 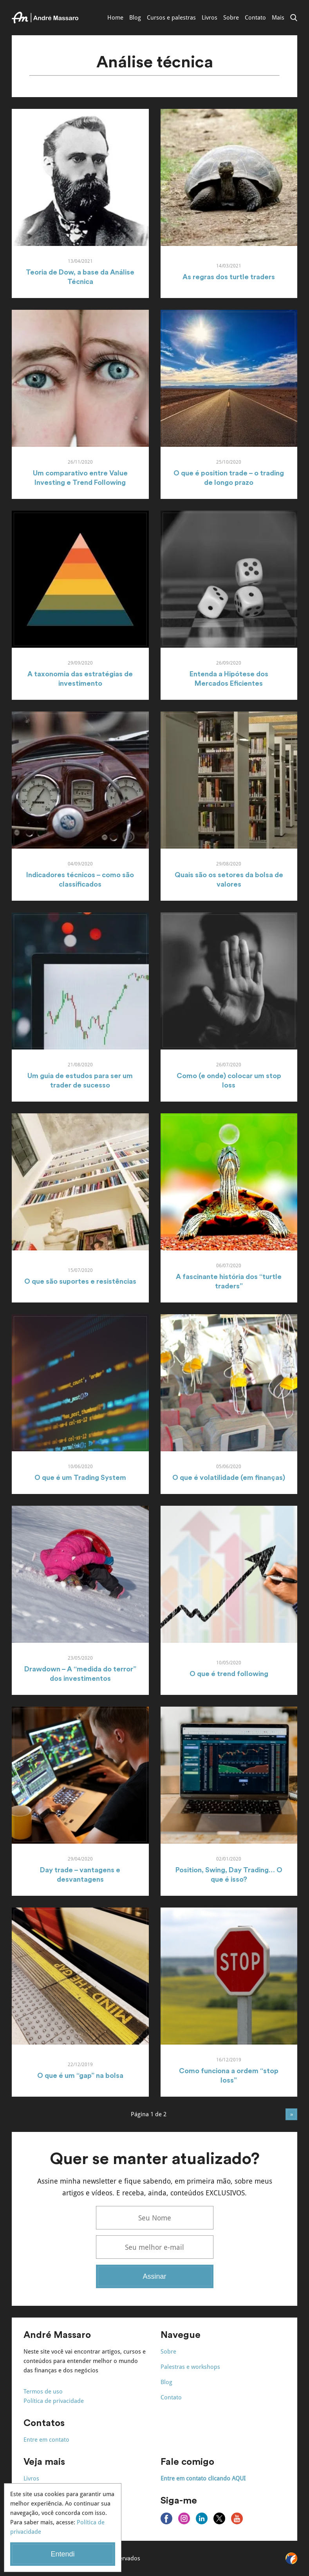 What do you see at coordinates (80, 1874) in the screenshot?
I see `Day trade – vantagens e desvantagens` at bounding box center [80, 1874].